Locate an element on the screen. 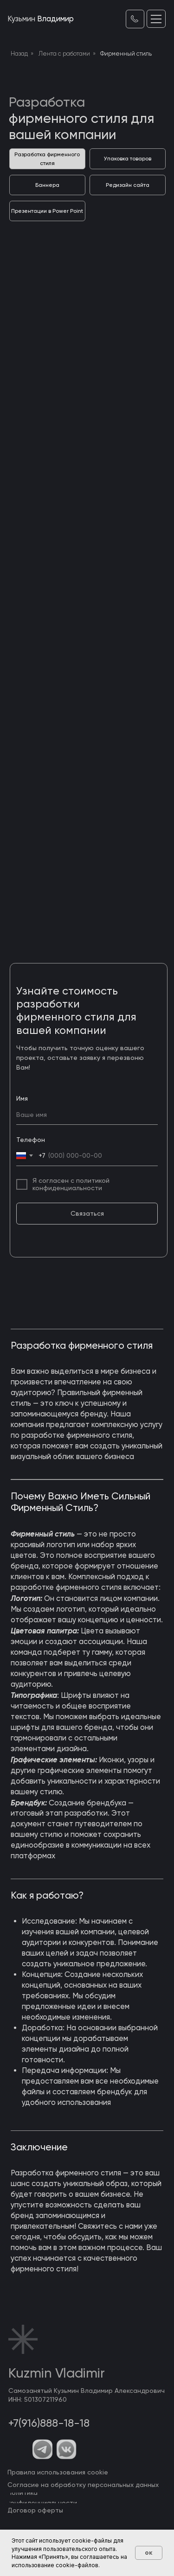  Связаться is located at coordinates (87, 1213).